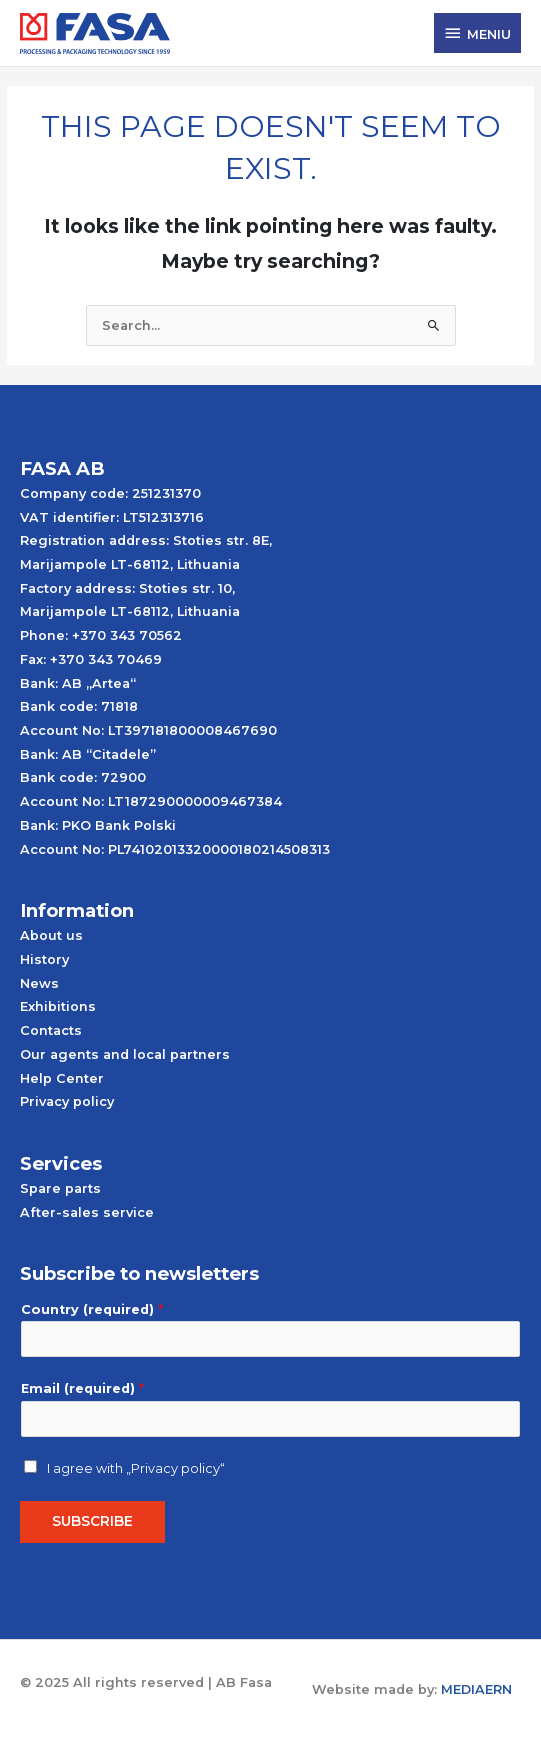 The width and height of the screenshot is (541, 1749). Describe the element at coordinates (476, 1689) in the screenshot. I see `MEDIAERN` at that location.